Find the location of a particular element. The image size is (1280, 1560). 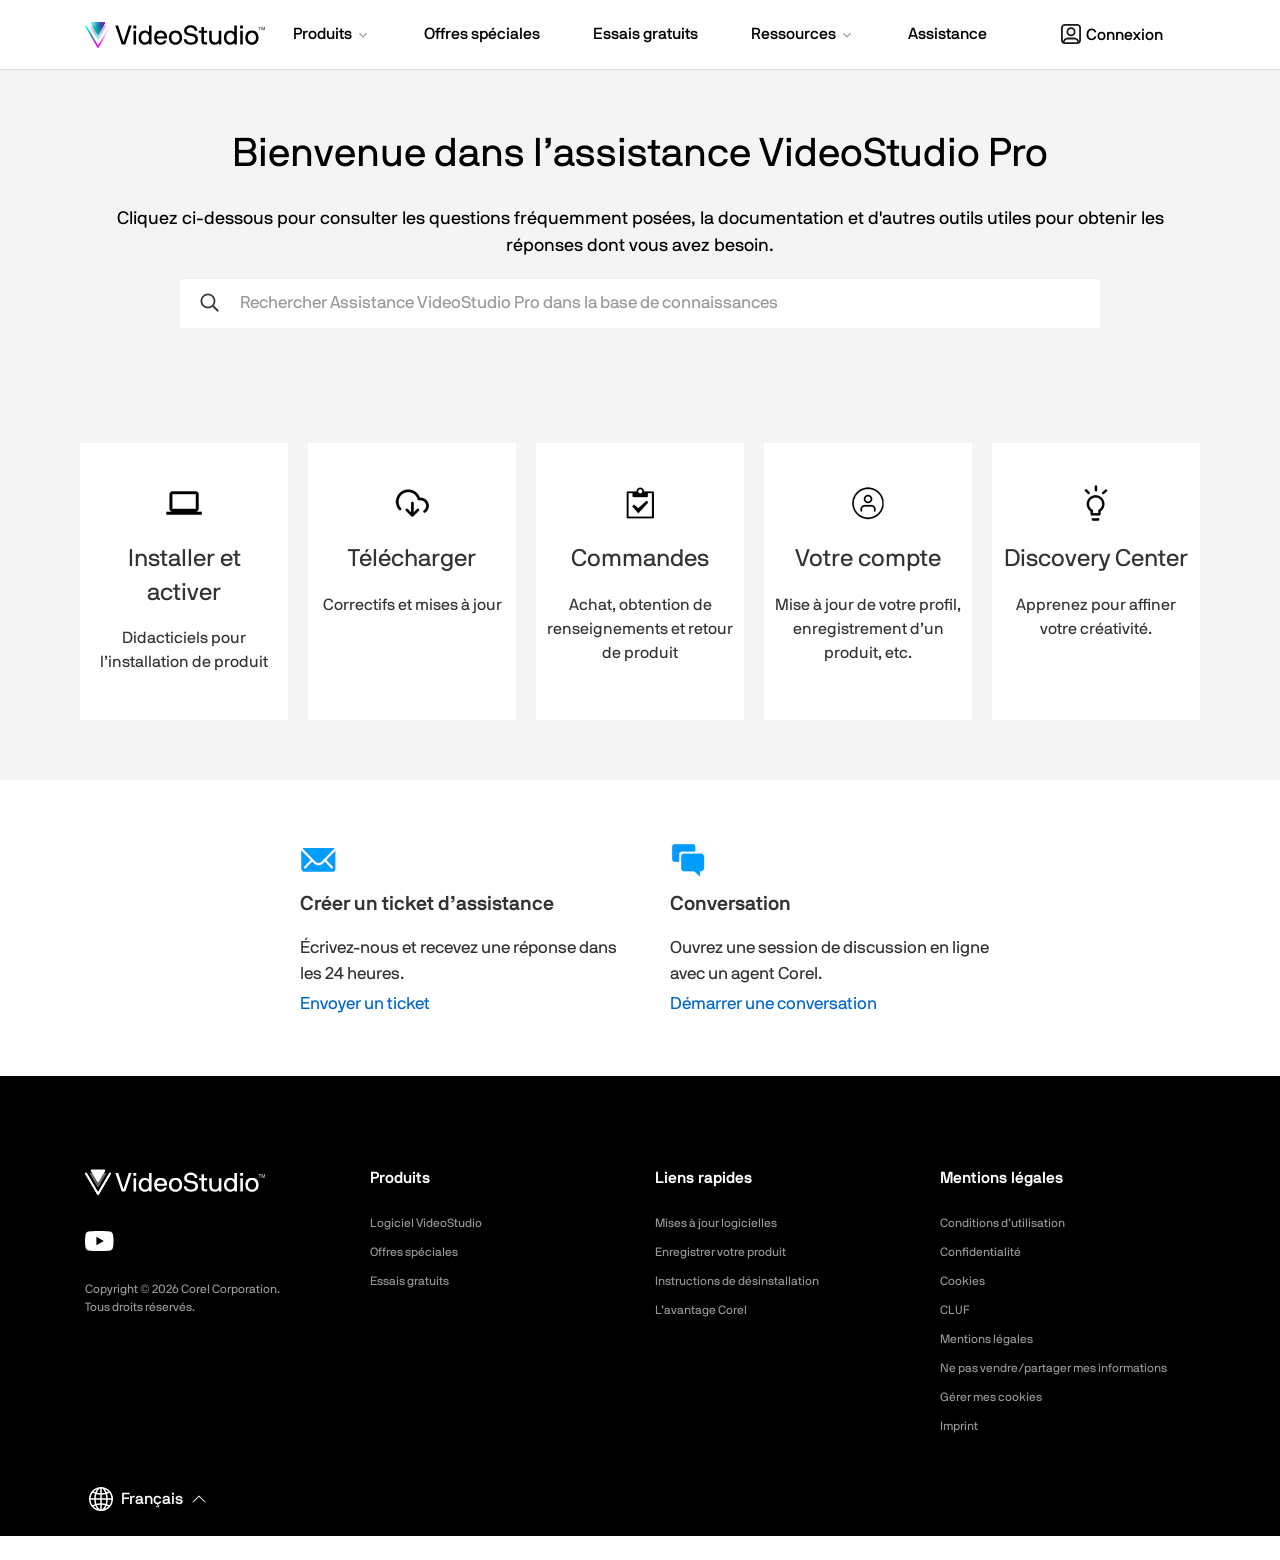

CLUF is located at coordinates (957, 1310).